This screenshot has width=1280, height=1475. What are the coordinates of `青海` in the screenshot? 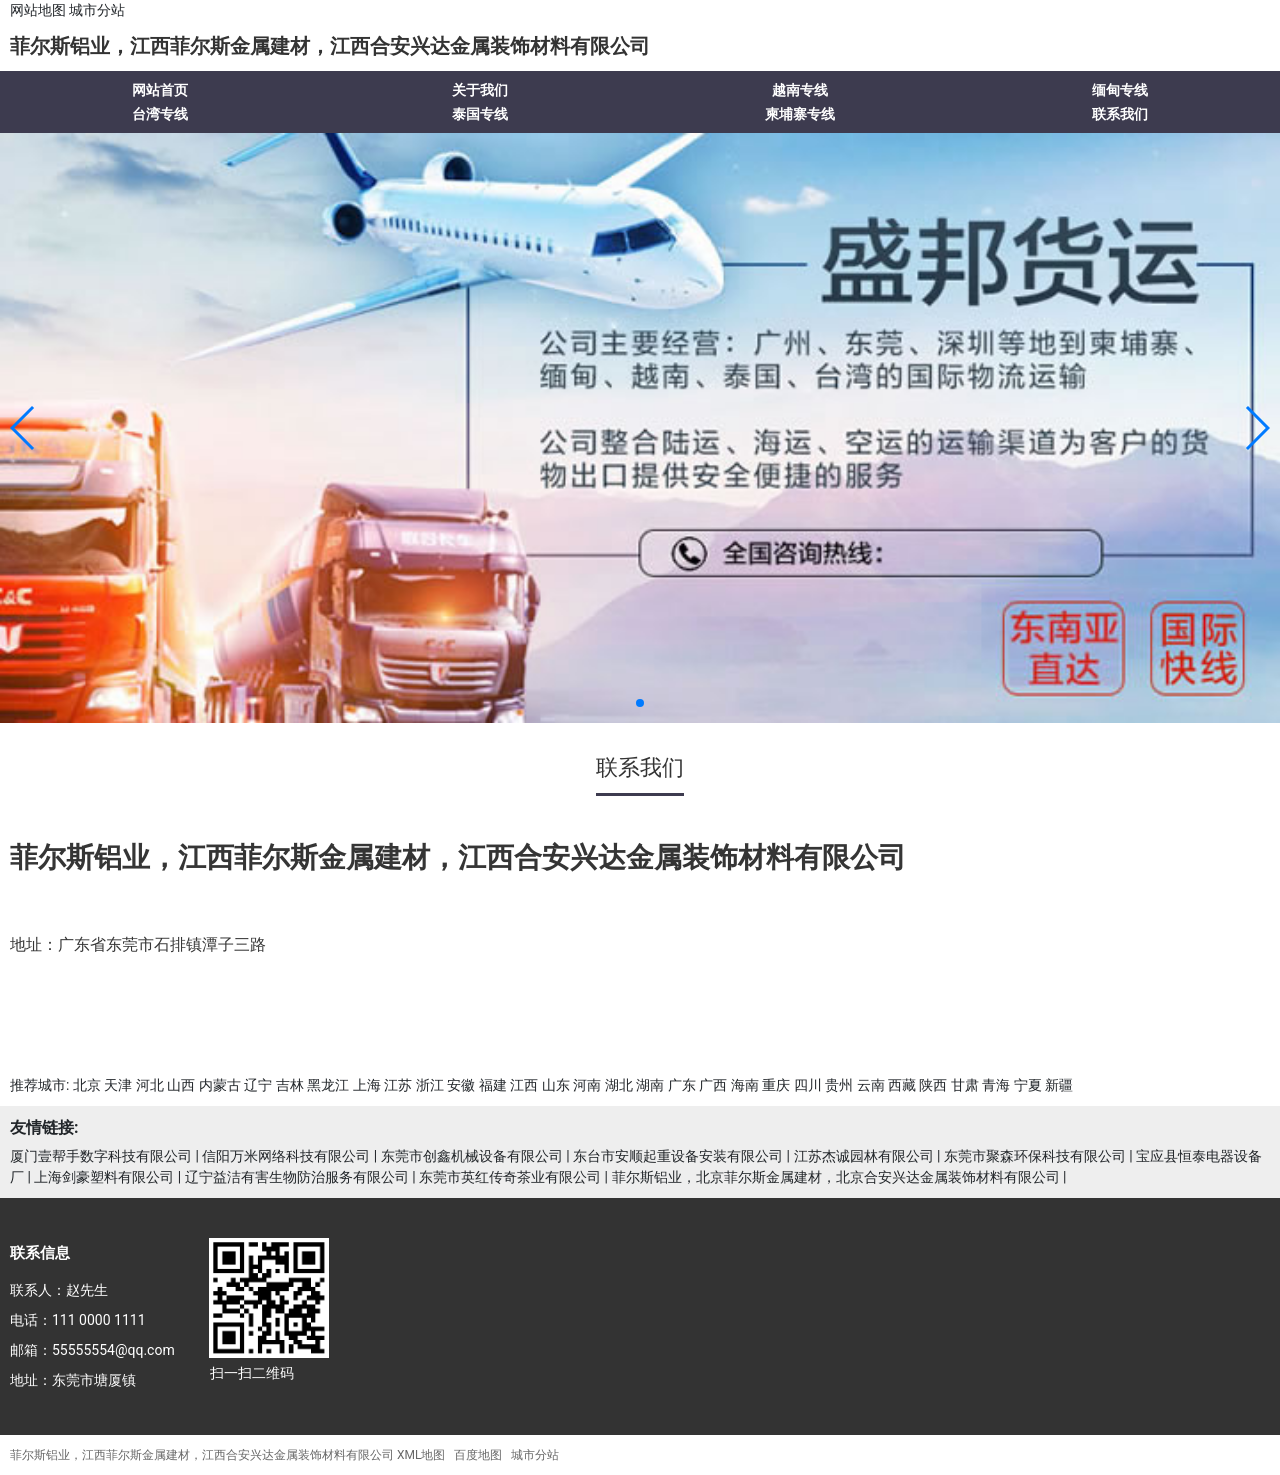 It's located at (996, 1085).